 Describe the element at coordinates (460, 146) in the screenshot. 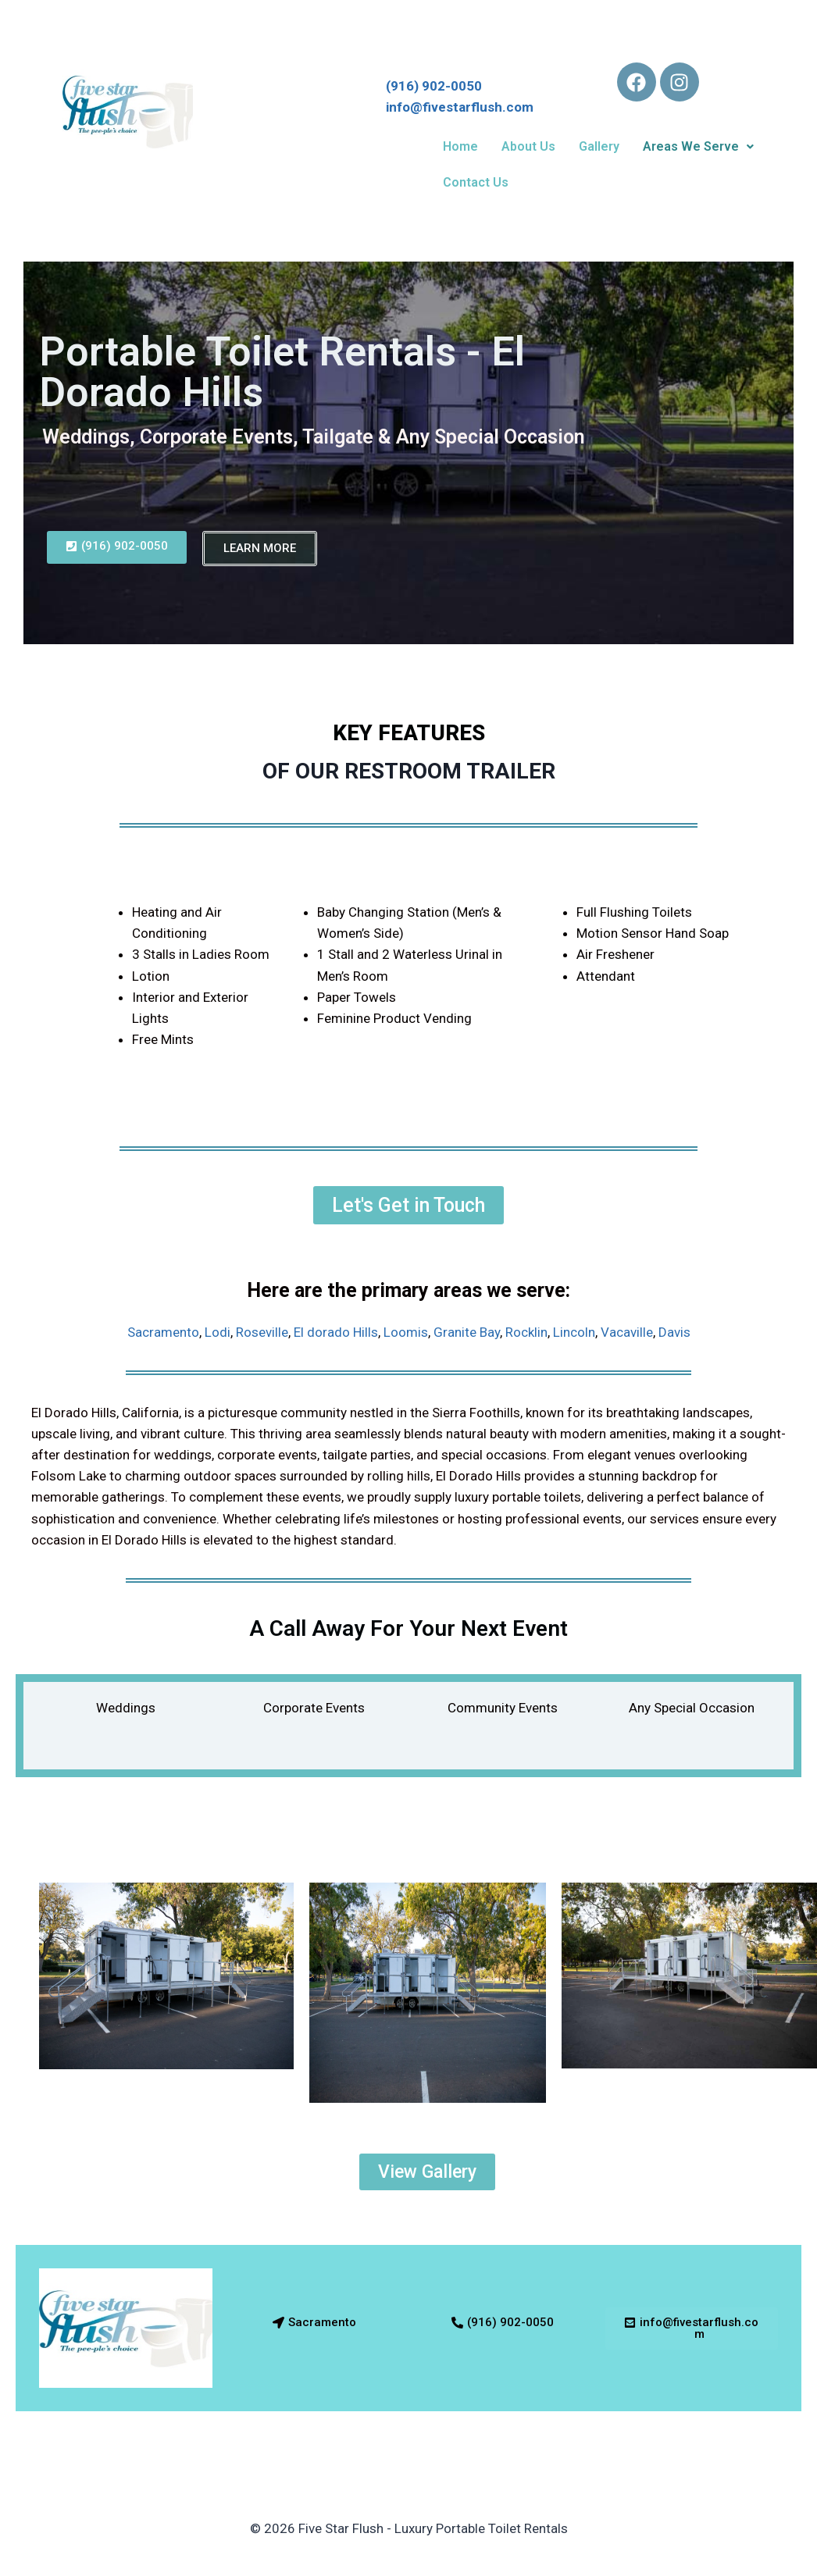

I see `Home` at that location.